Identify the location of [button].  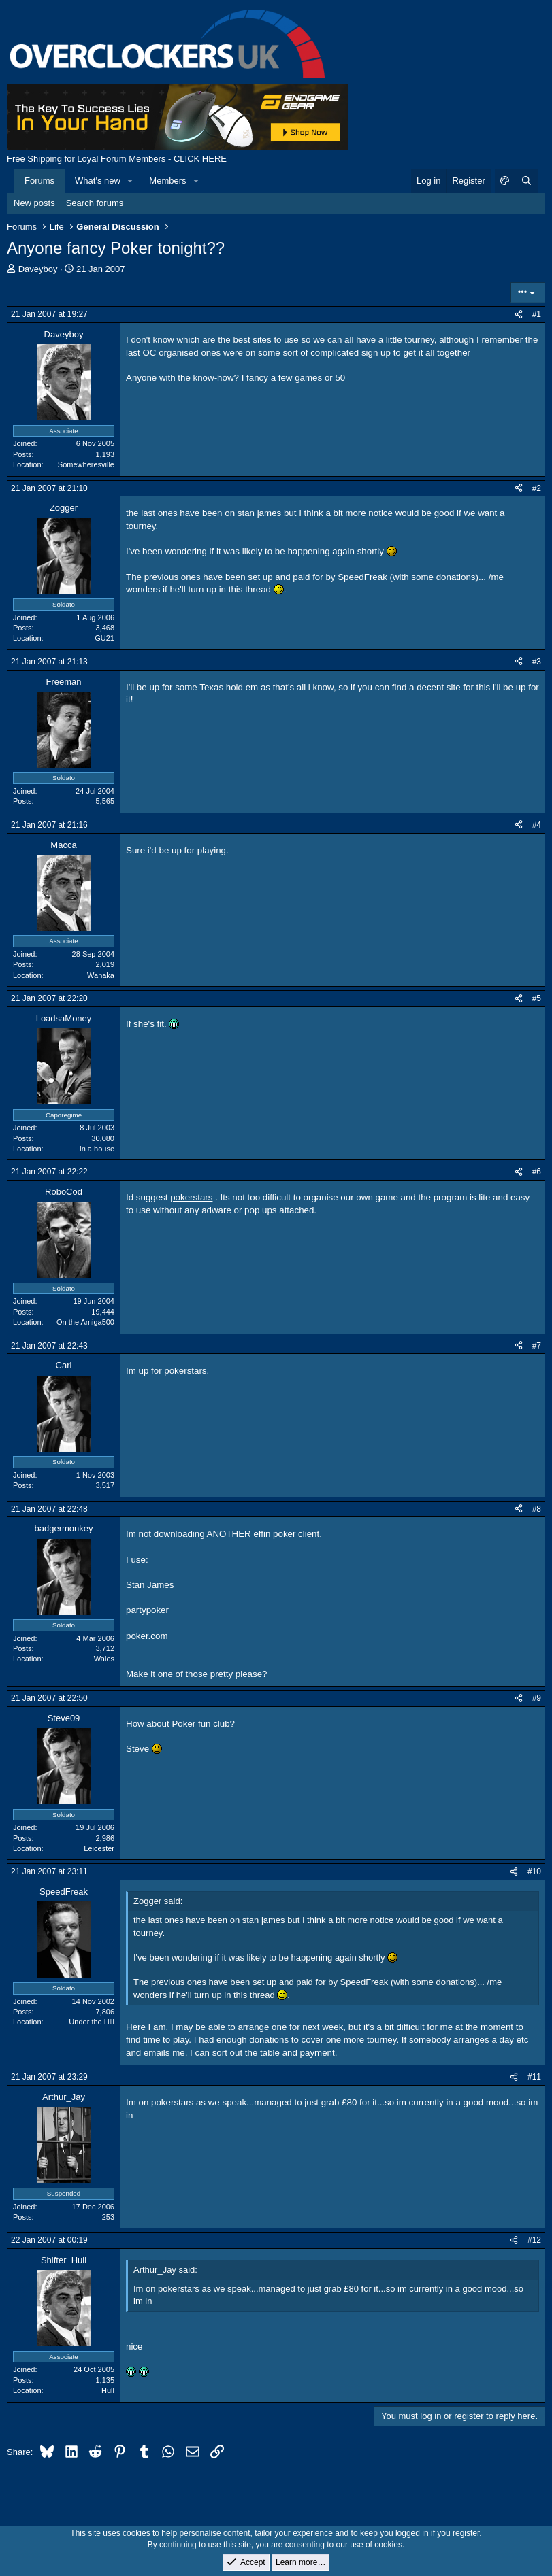
(131, 180).